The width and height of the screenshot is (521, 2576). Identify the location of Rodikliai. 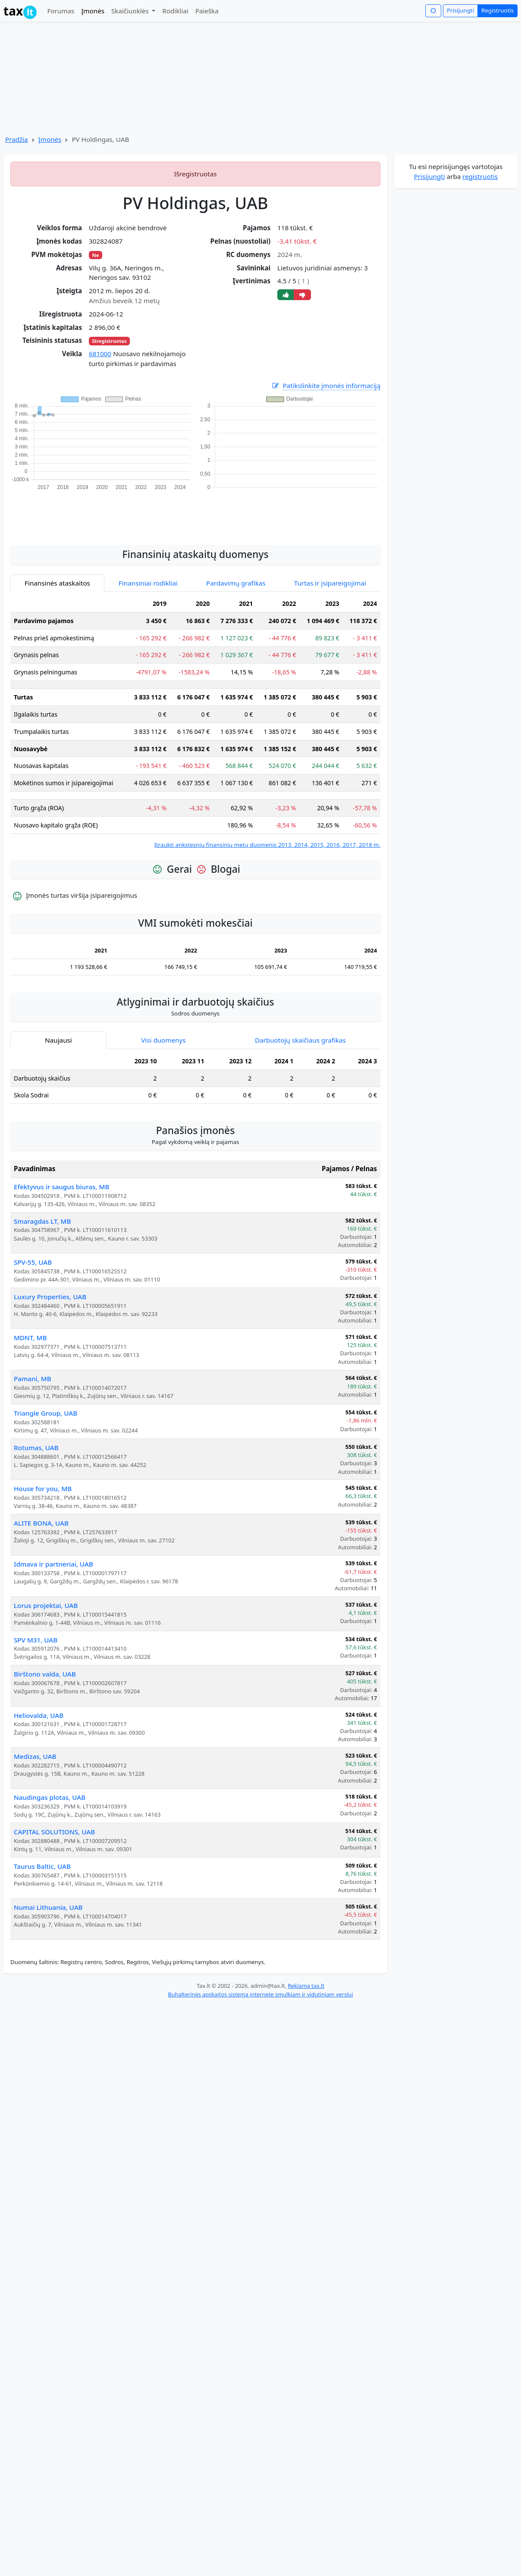
(175, 10).